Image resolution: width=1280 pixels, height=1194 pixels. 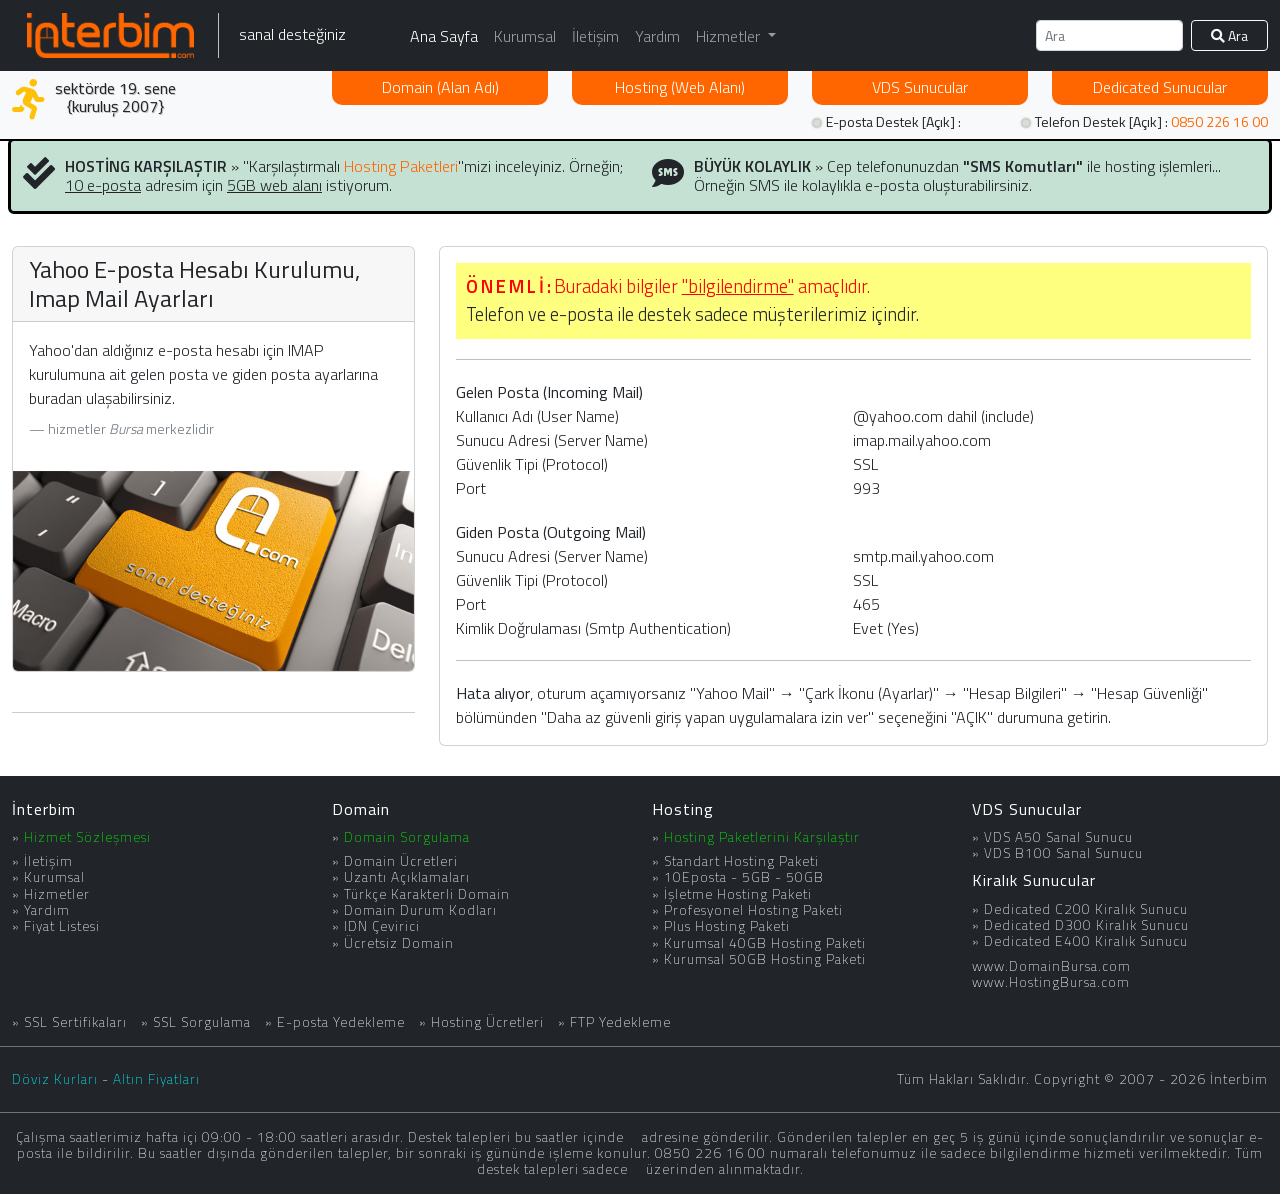 I want to click on www.DomainBursa.com, so click(x=1051, y=966).